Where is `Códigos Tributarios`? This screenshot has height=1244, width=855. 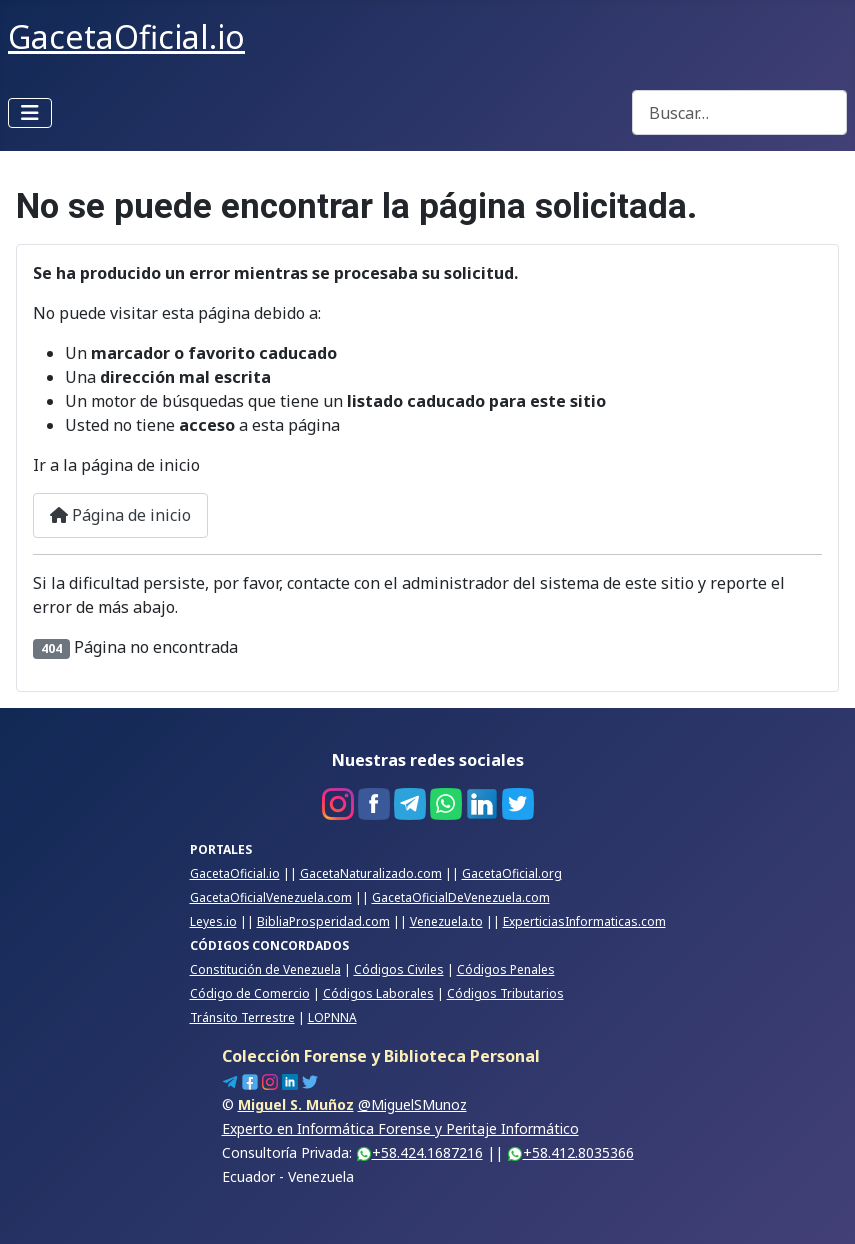 Códigos Tributarios is located at coordinates (505, 993).